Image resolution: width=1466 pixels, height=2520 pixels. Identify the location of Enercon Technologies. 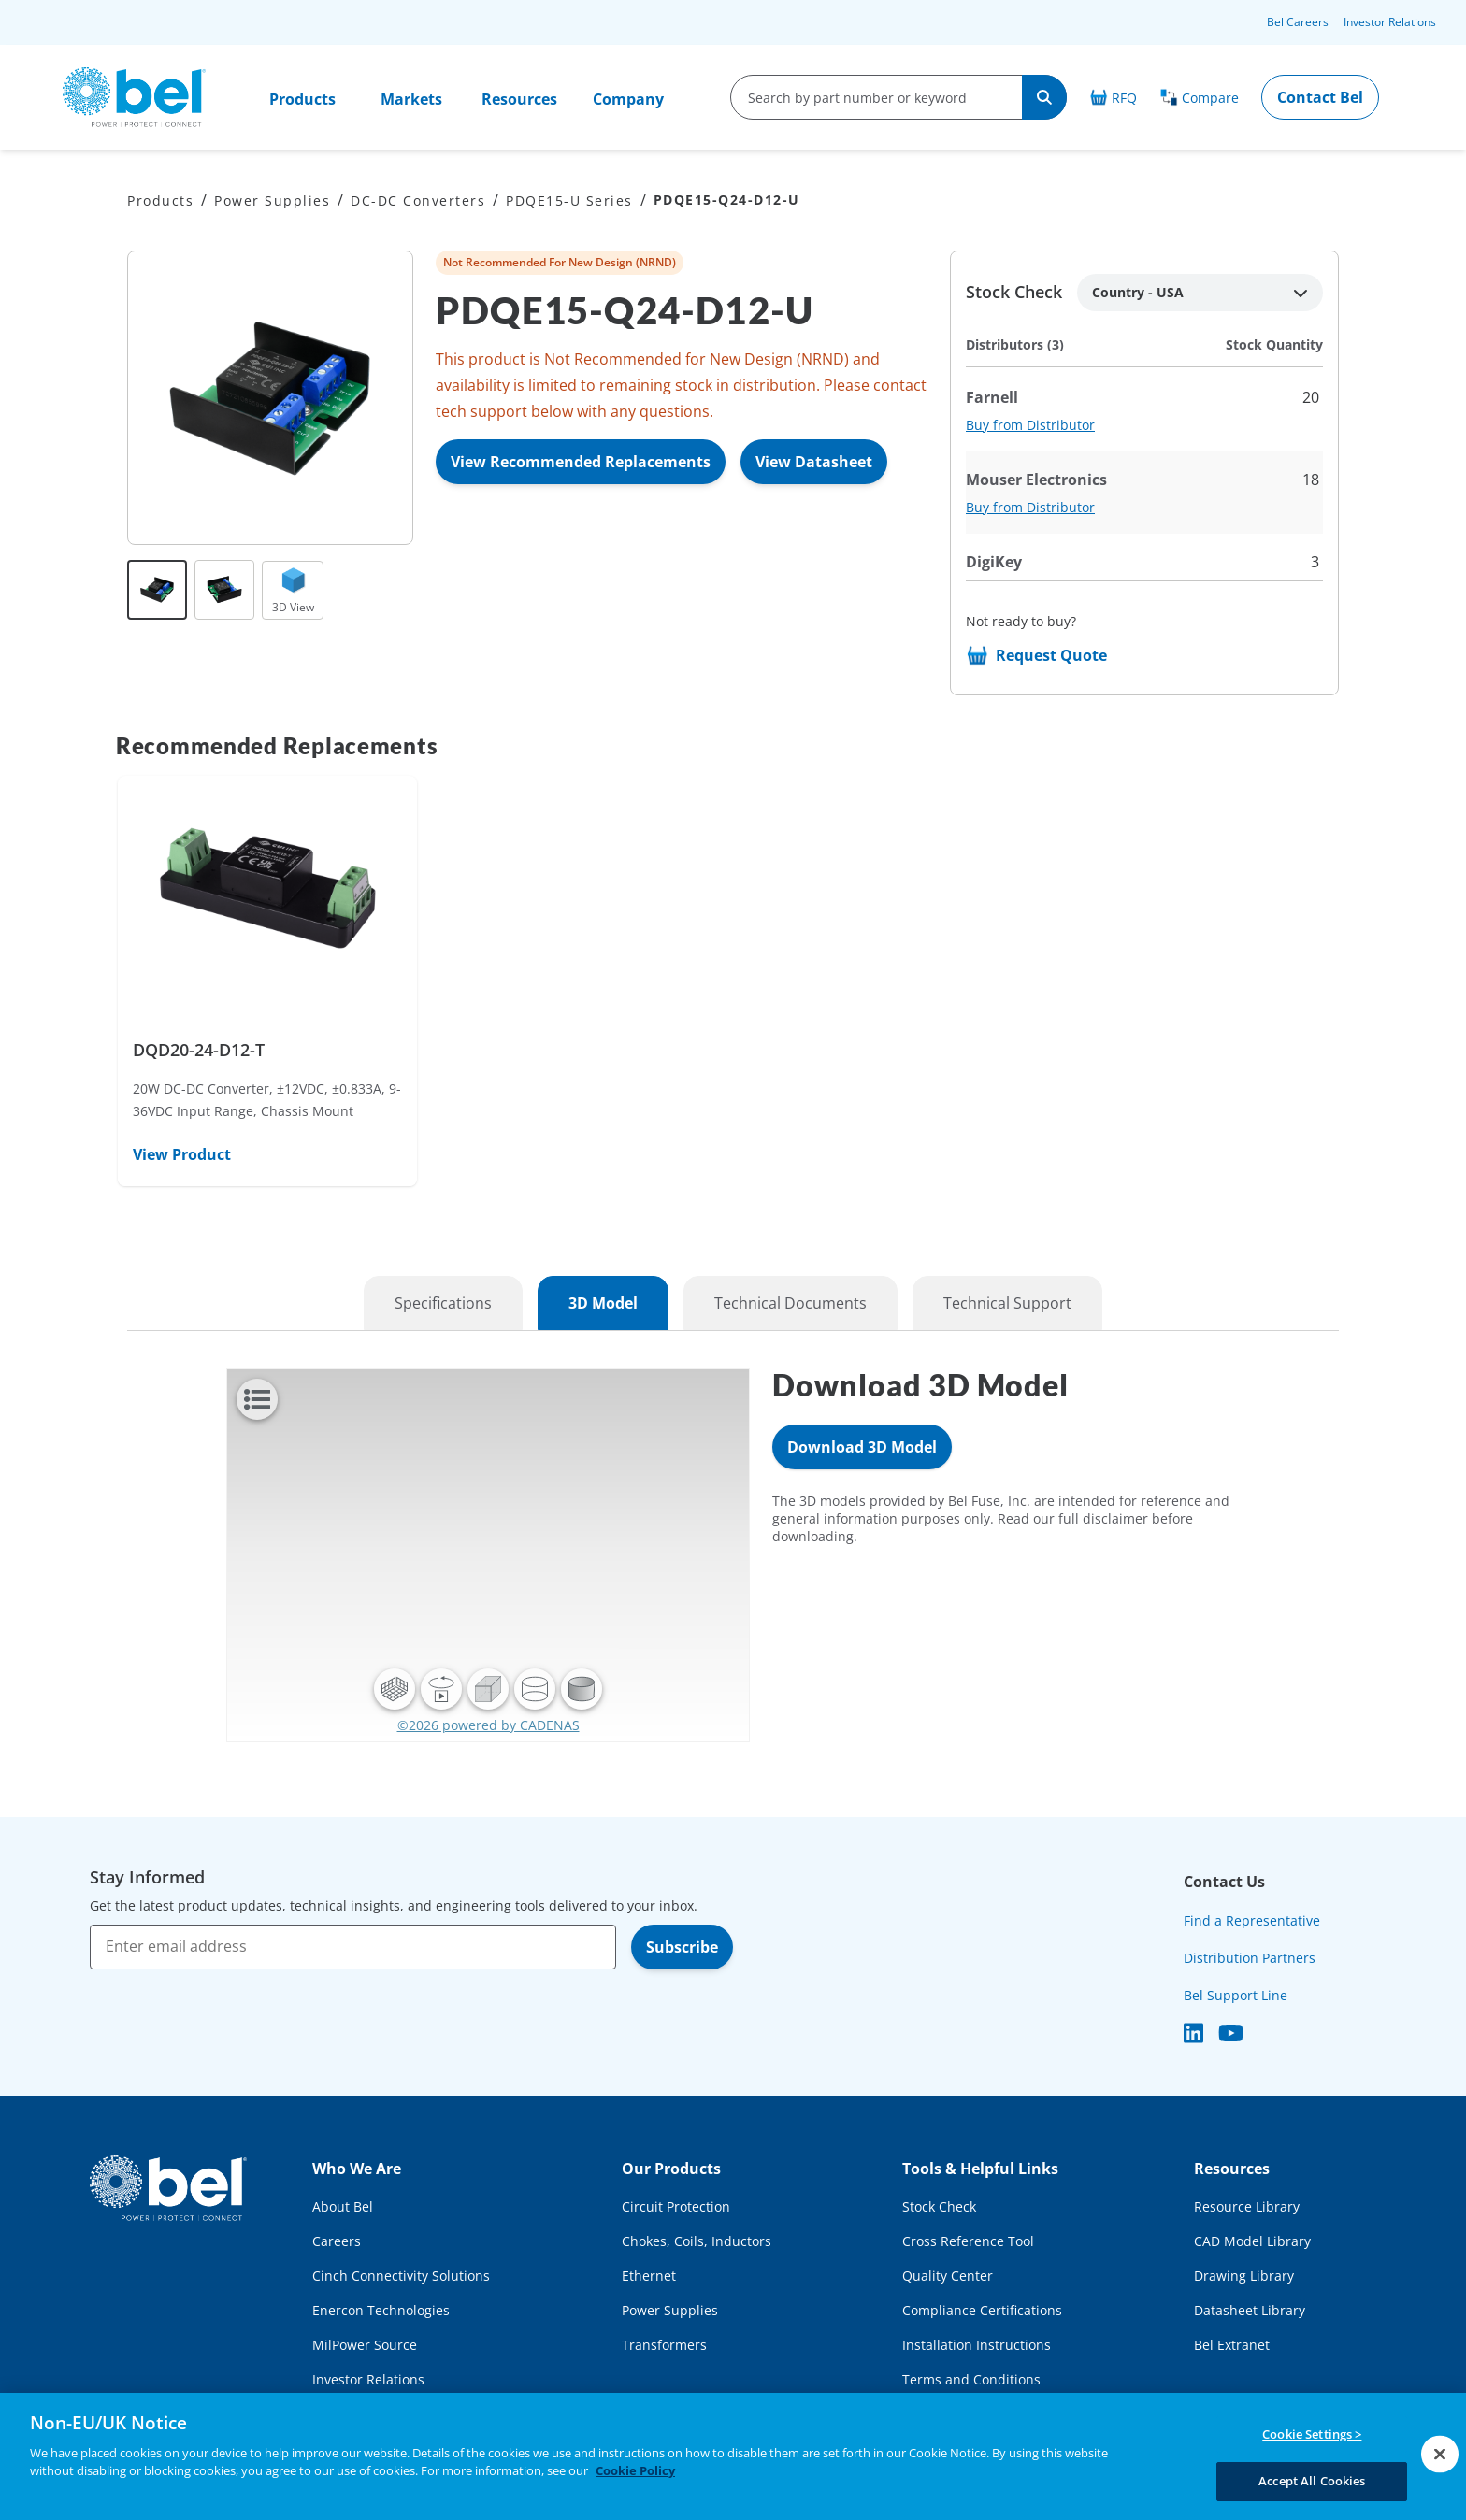
(381, 2310).